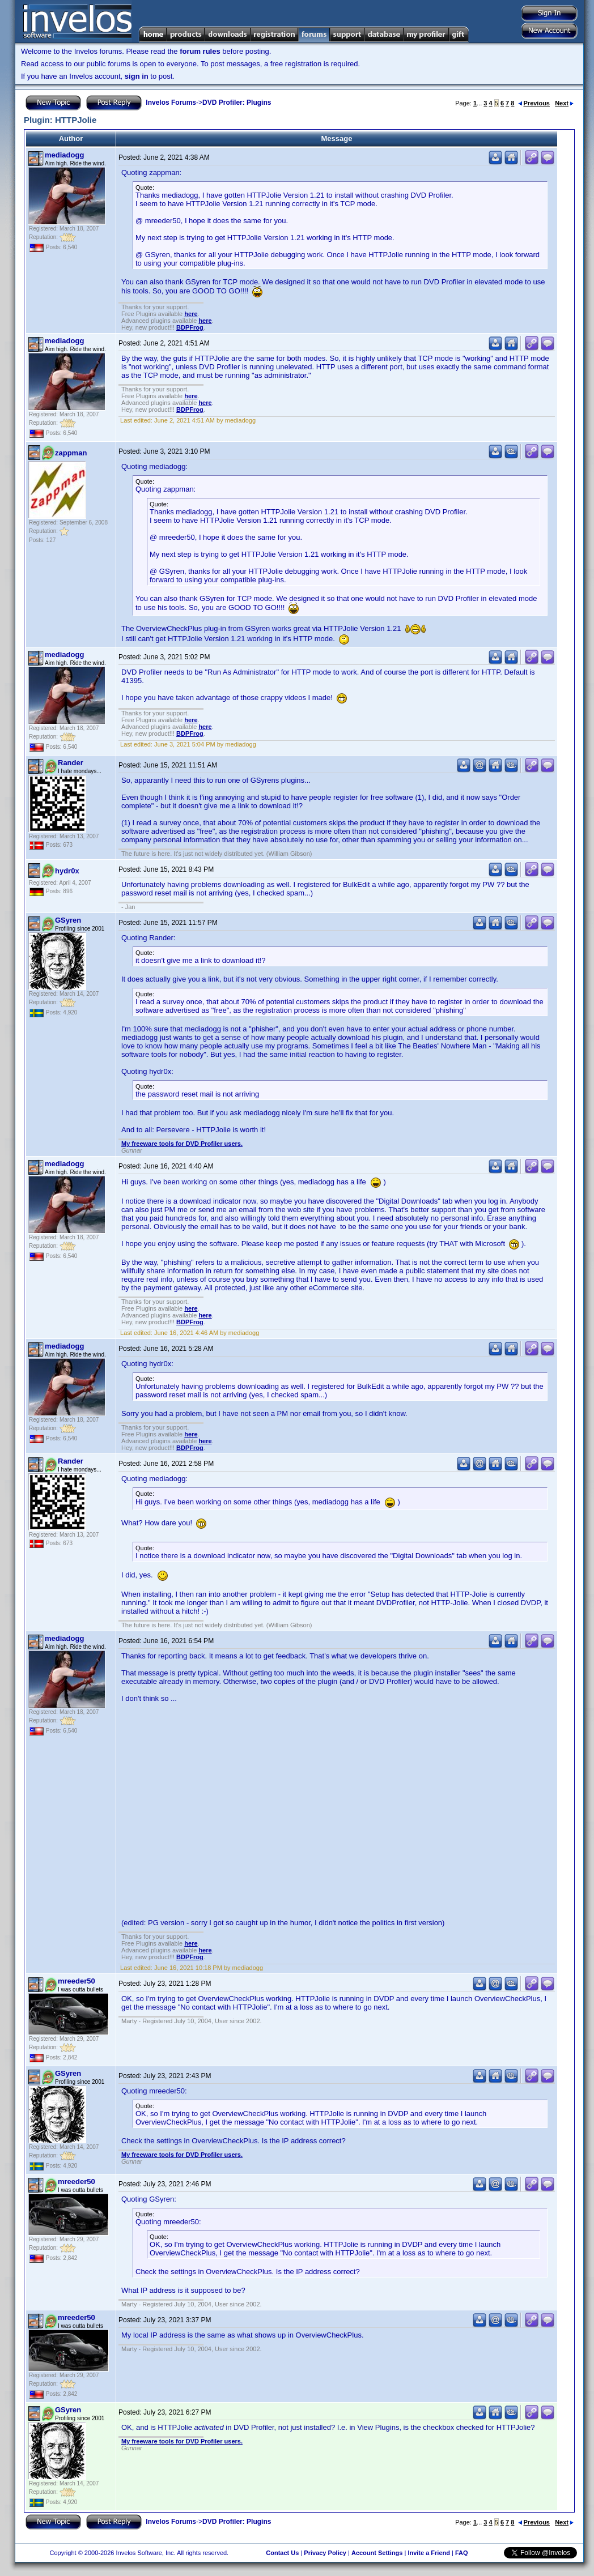  What do you see at coordinates (376, 2552) in the screenshot?
I see `Account Settings` at bounding box center [376, 2552].